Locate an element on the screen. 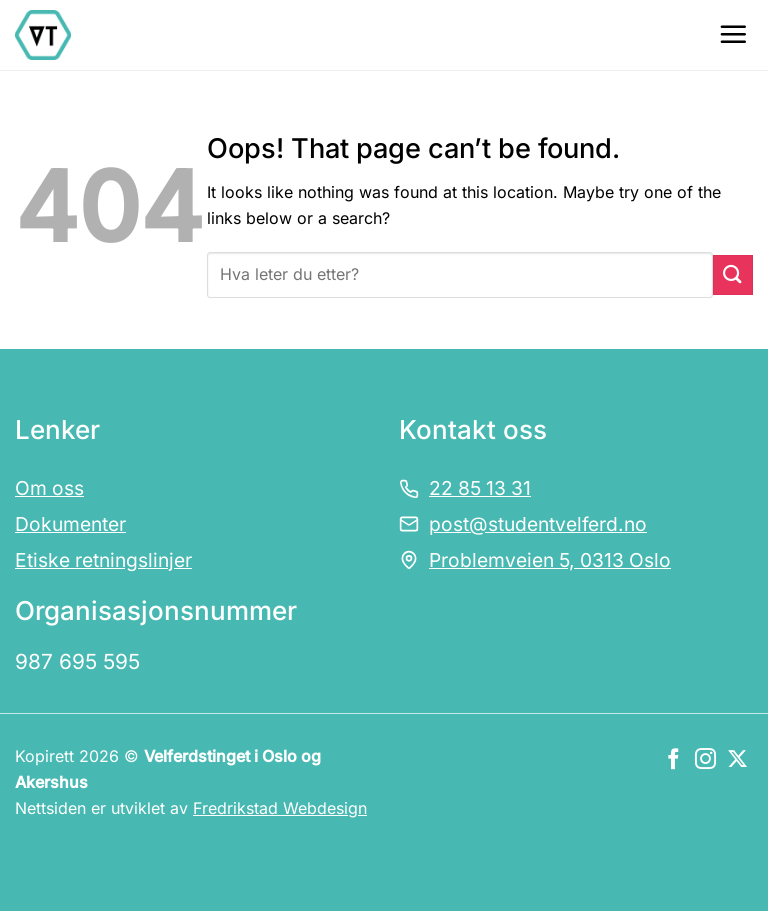 The width and height of the screenshot is (768, 911). [Menu] is located at coordinates (733, 34).